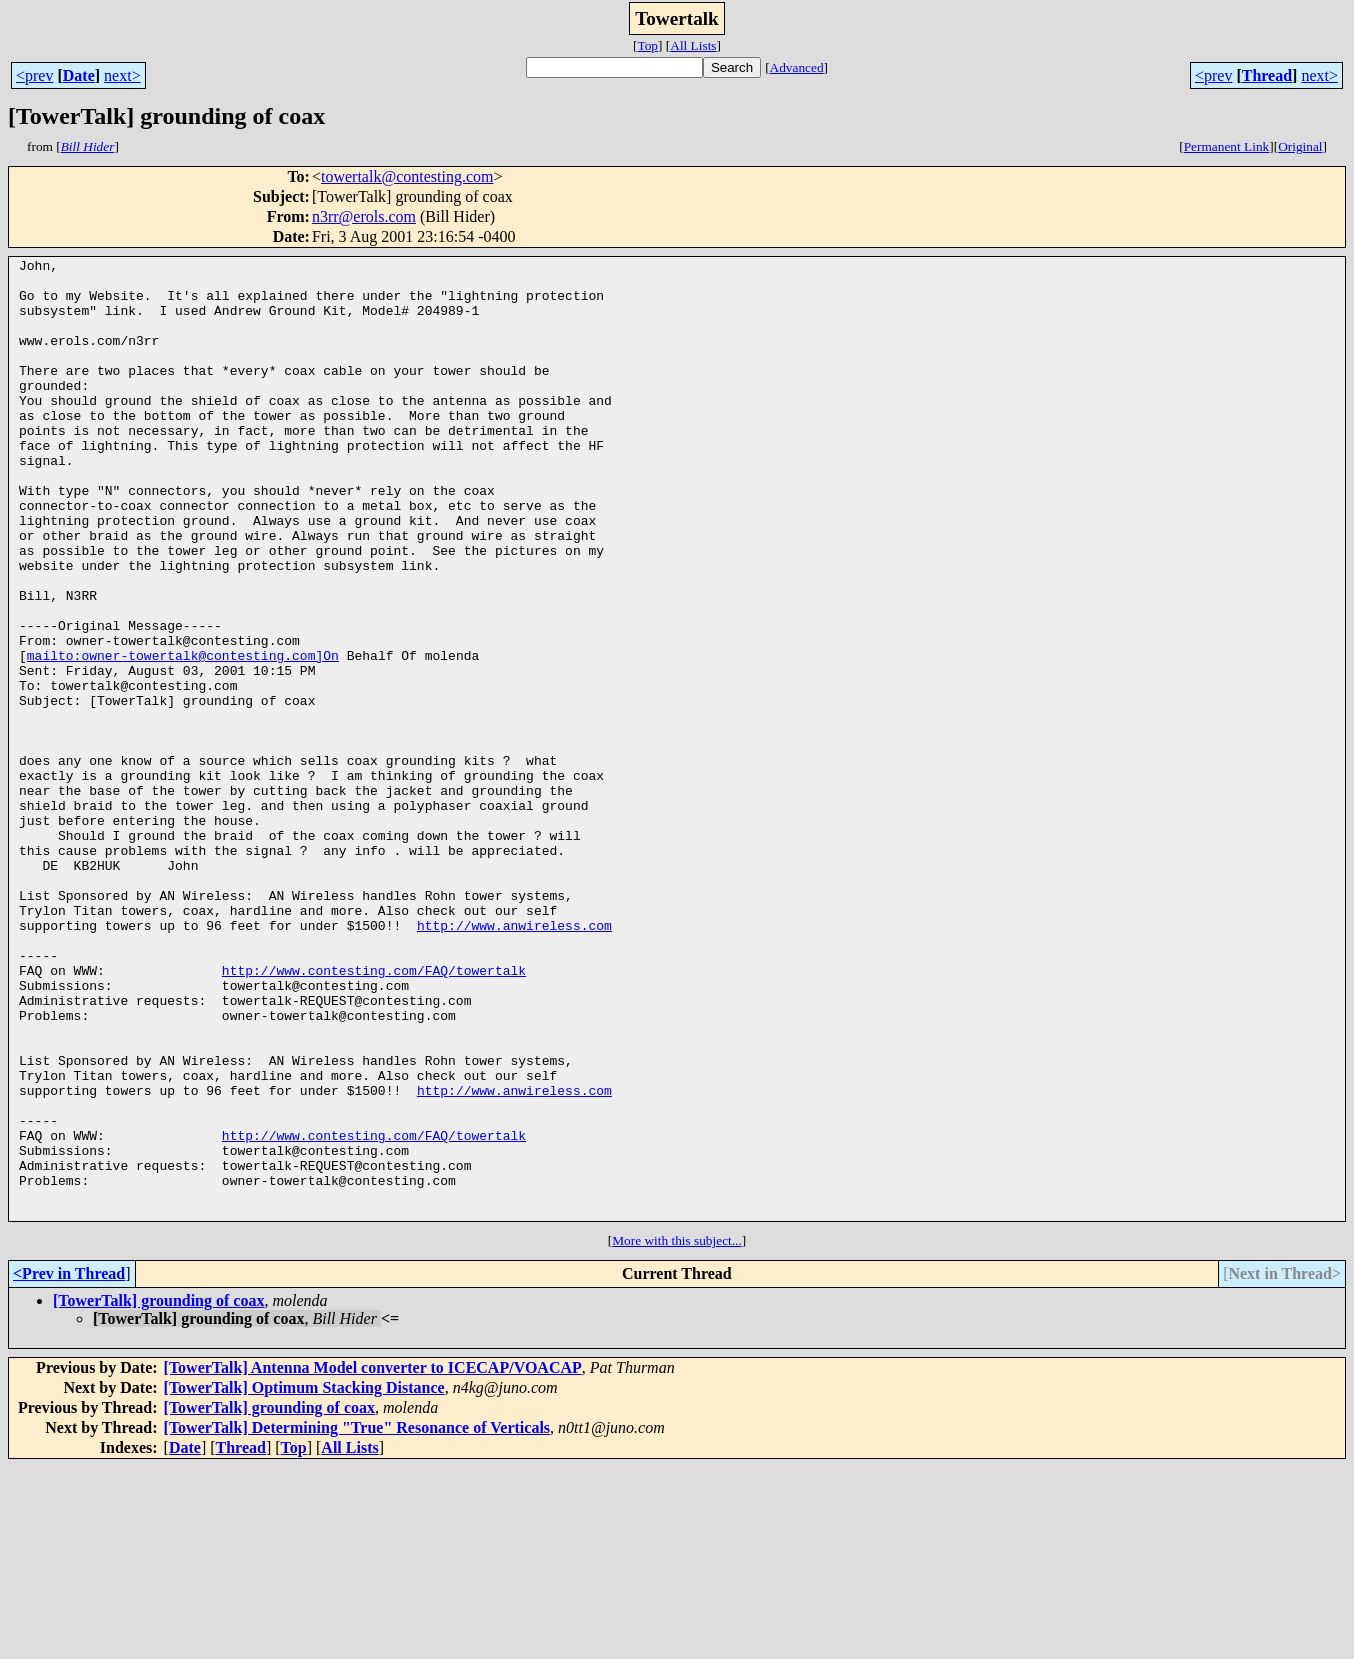 Image resolution: width=1354 pixels, height=1659 pixels. What do you see at coordinates (647, 45) in the screenshot?
I see `Top` at bounding box center [647, 45].